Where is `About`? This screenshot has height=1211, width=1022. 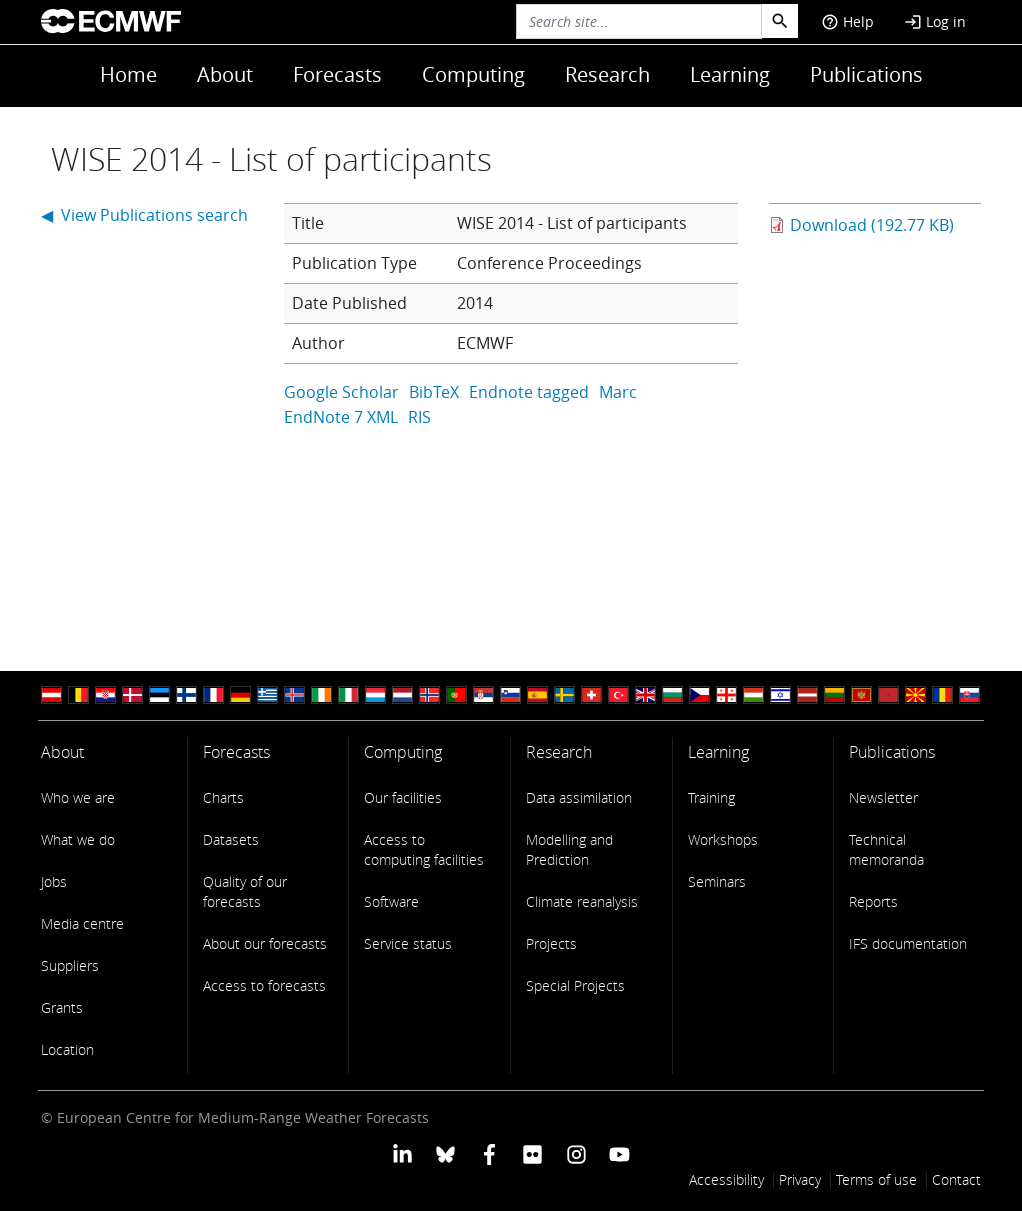 About is located at coordinates (225, 74).